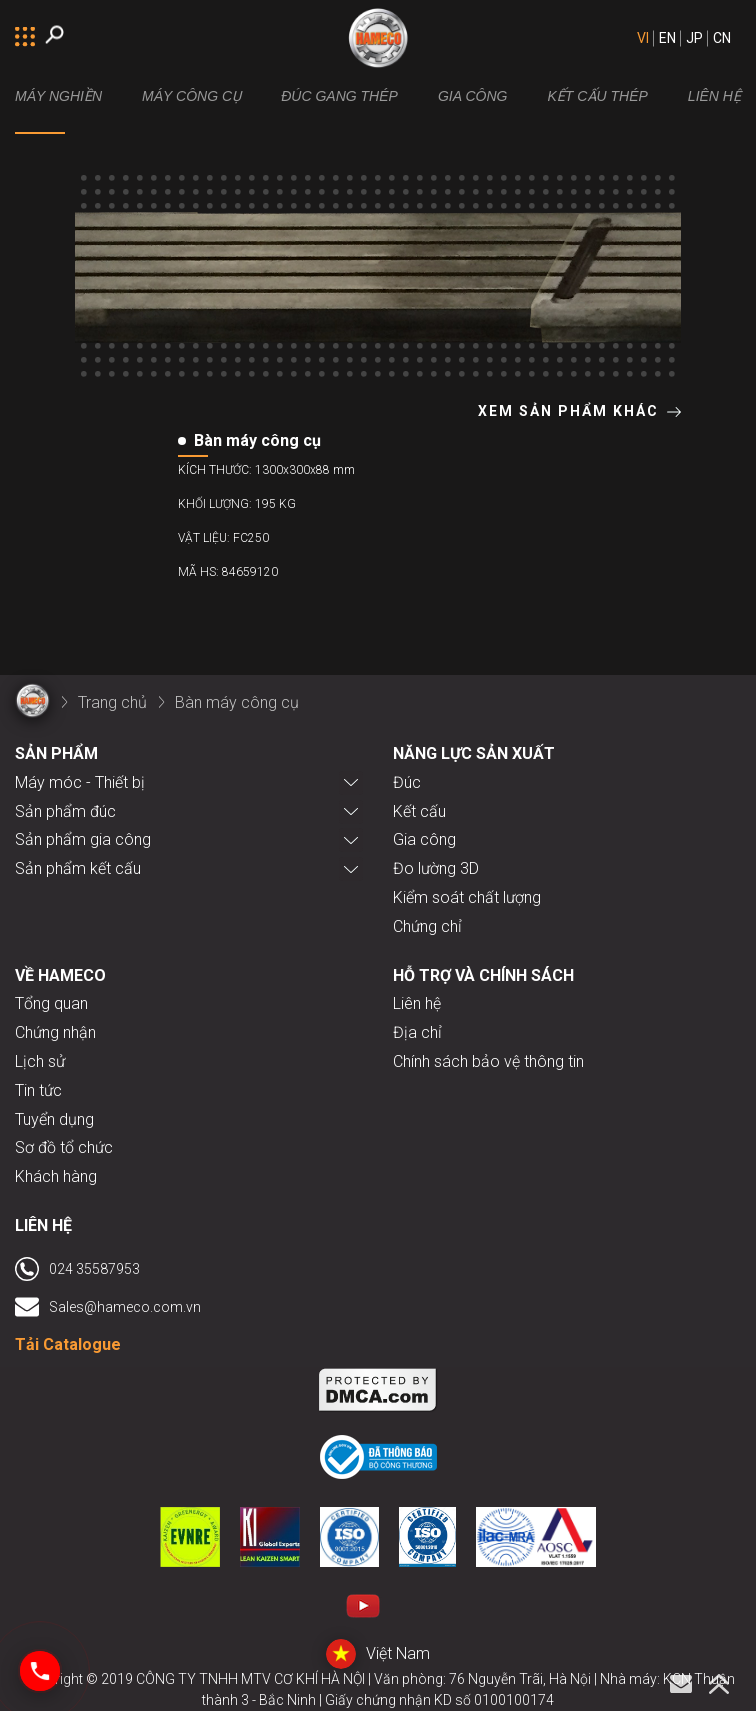 Image resolution: width=756 pixels, height=1711 pixels. I want to click on Đo lường 3D, so click(436, 868).